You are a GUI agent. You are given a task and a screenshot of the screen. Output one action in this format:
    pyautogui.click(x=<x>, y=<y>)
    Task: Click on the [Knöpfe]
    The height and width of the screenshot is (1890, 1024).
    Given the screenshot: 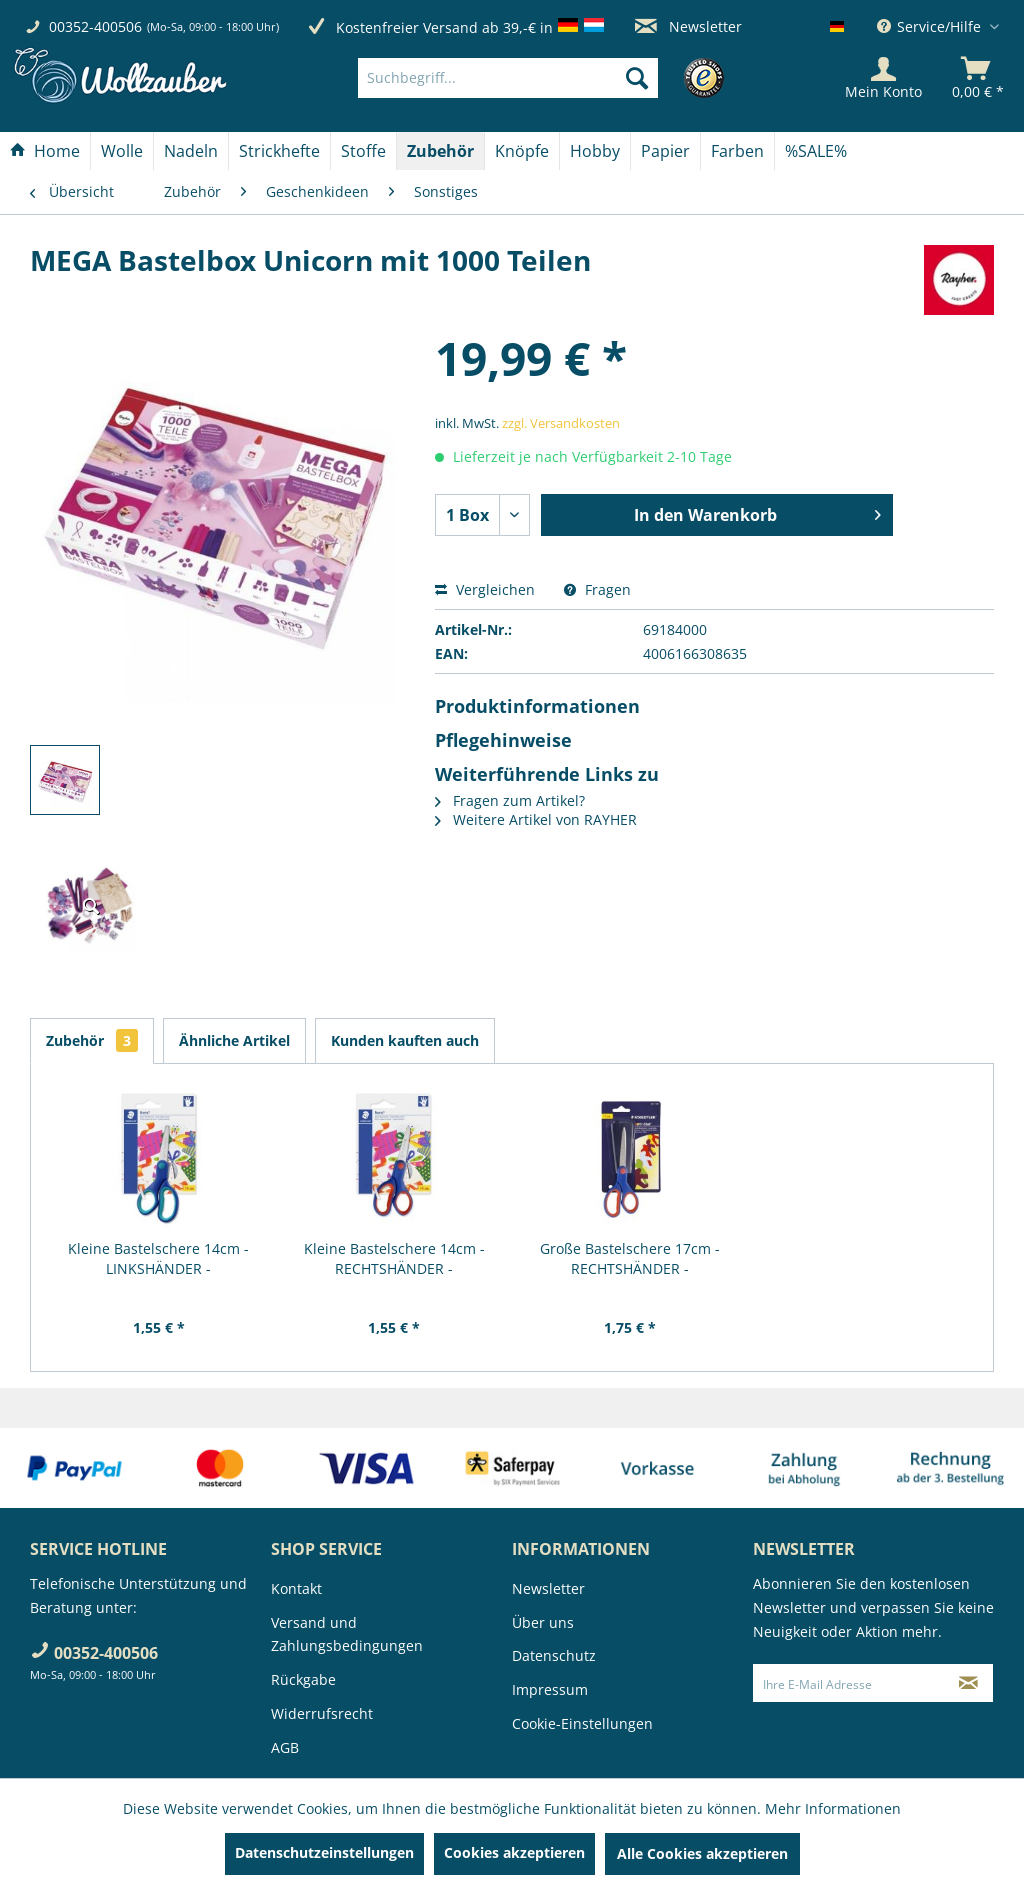 What is the action you would take?
    pyautogui.click(x=522, y=151)
    